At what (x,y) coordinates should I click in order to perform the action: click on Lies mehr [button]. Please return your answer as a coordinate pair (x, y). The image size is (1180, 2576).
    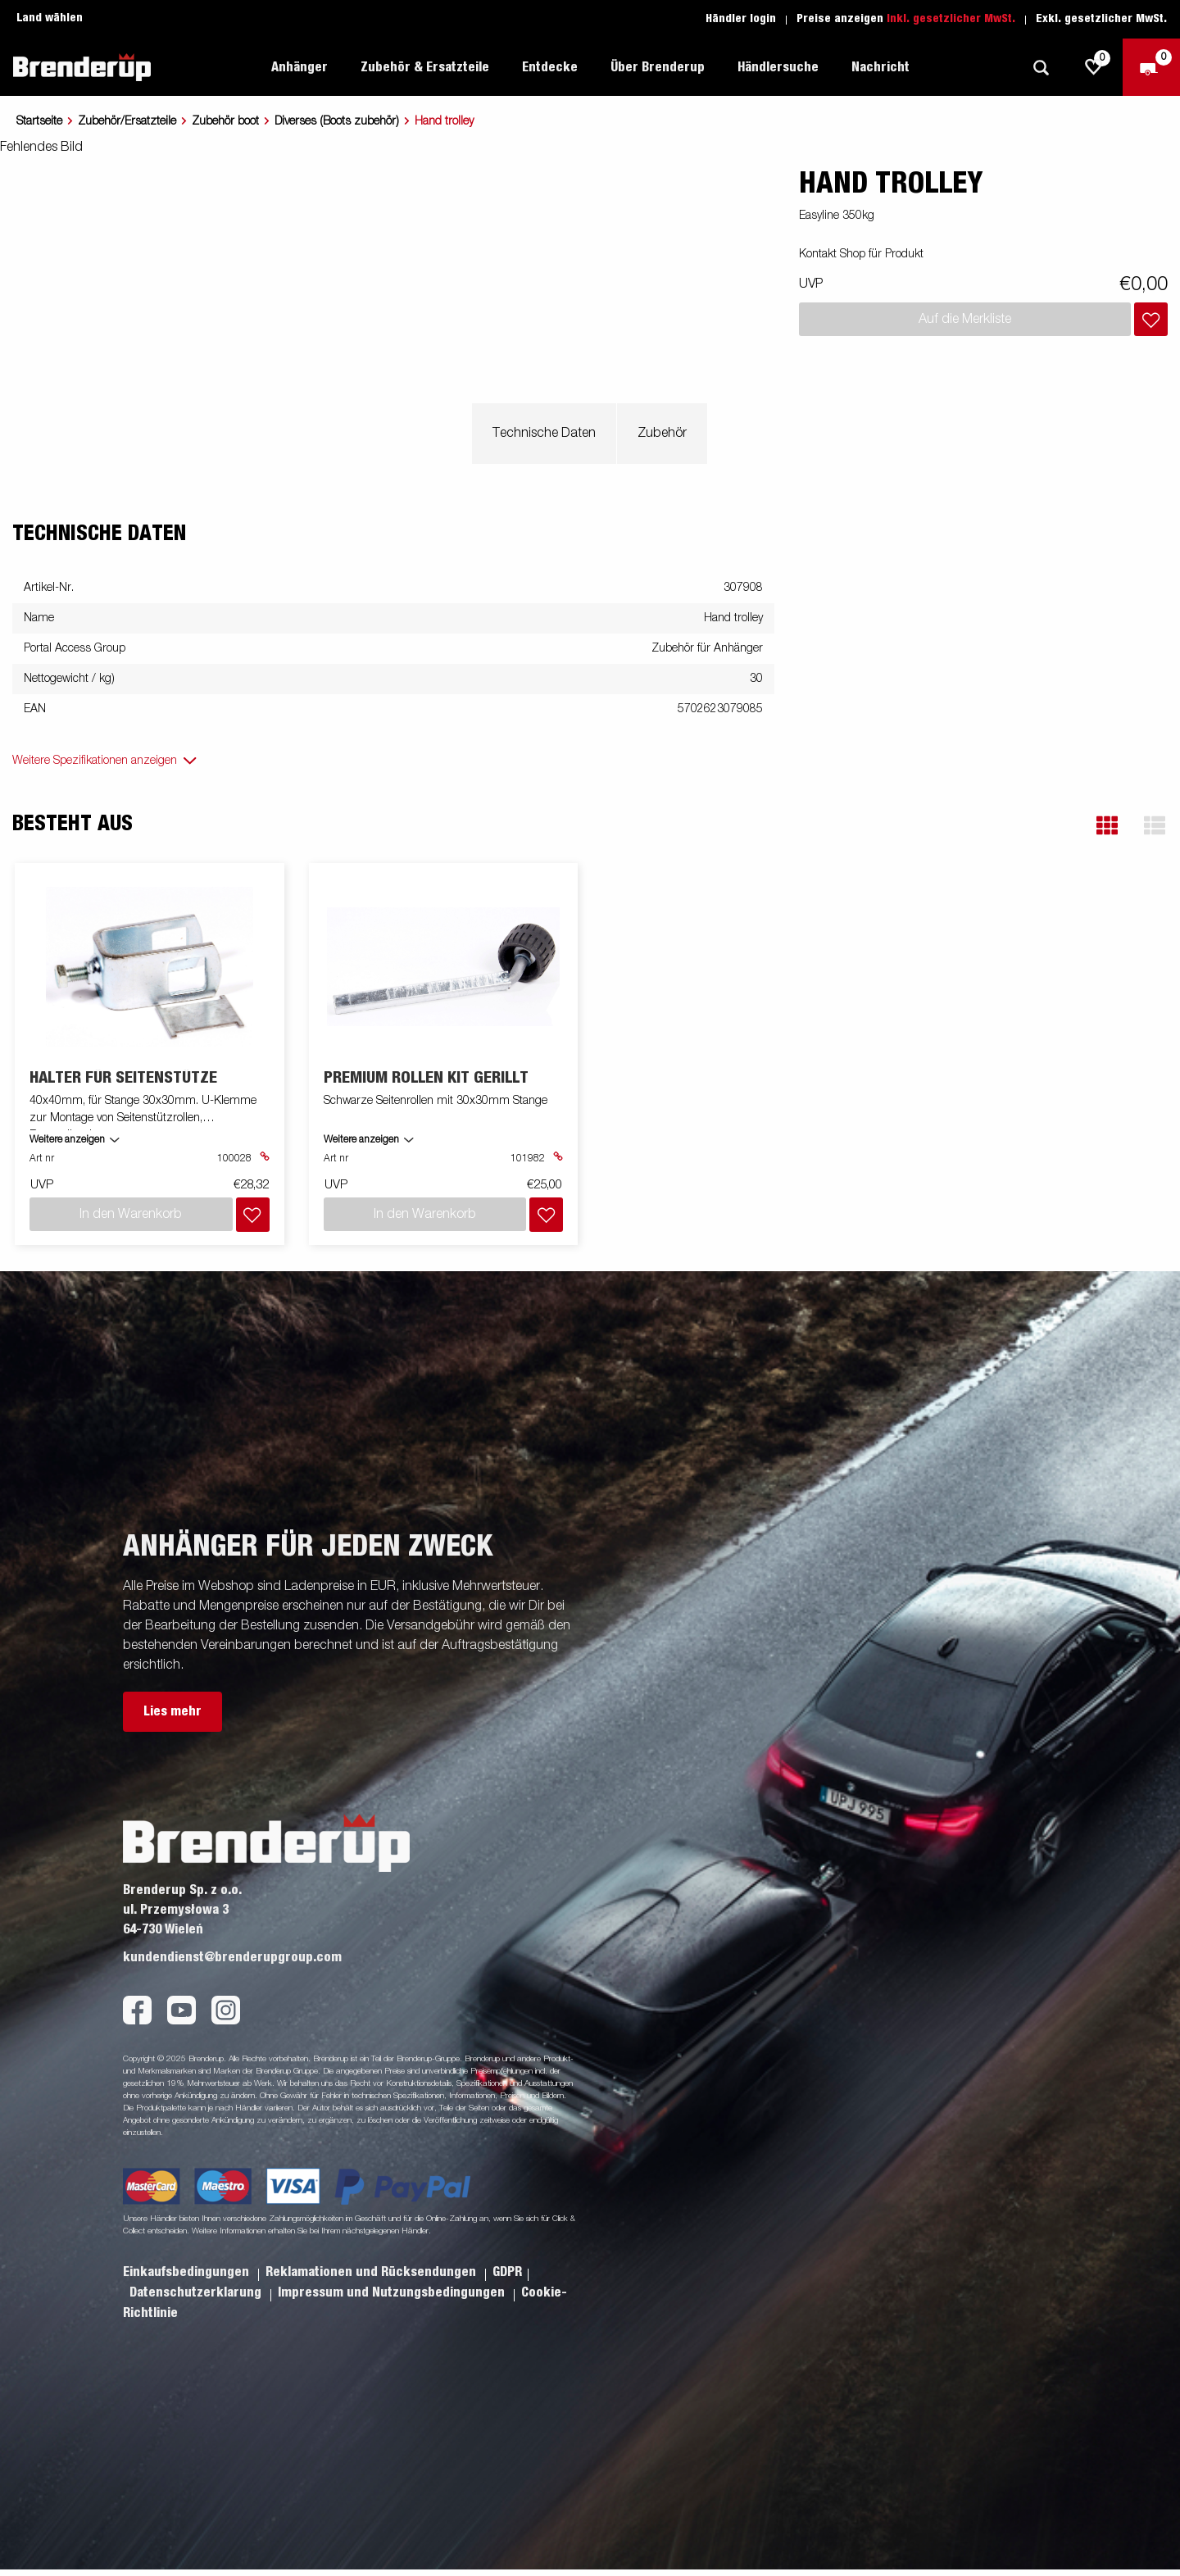
    Looking at the image, I should click on (172, 1711).